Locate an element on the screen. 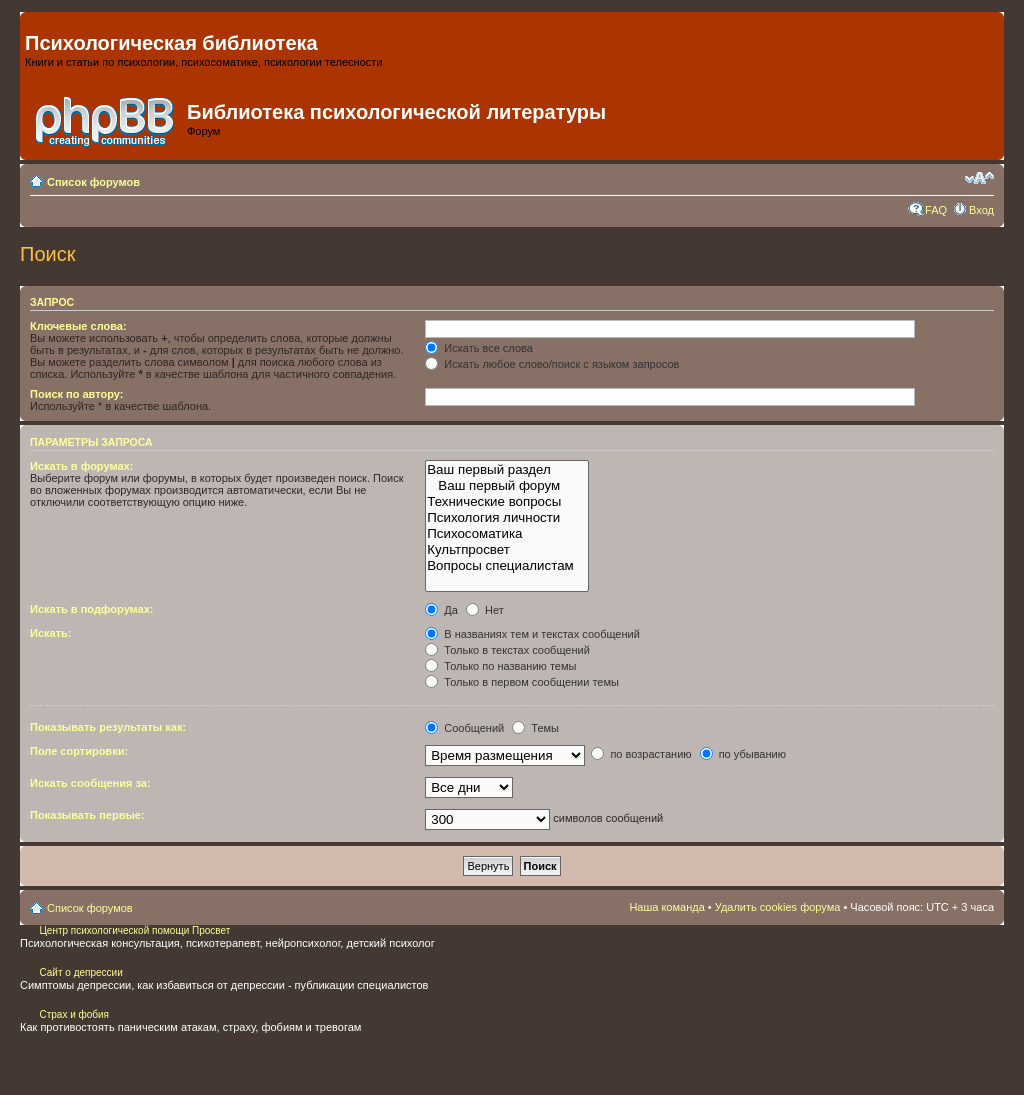 This screenshot has width=1024, height=1095. Список форумов is located at coordinates (93, 182).